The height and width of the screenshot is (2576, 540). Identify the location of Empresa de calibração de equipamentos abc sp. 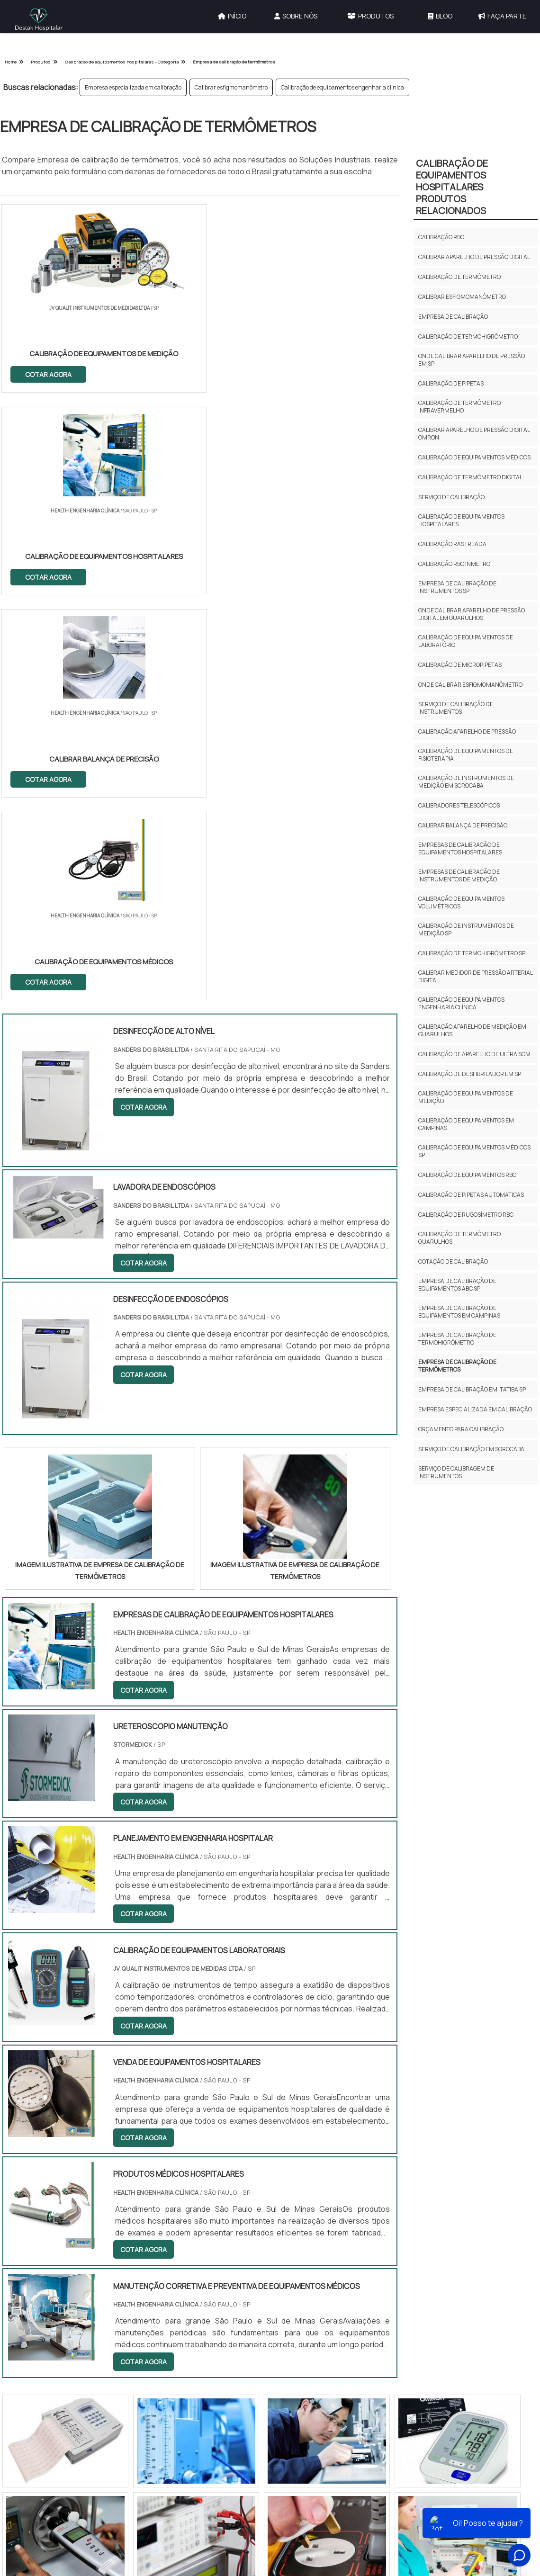
(457, 1284).